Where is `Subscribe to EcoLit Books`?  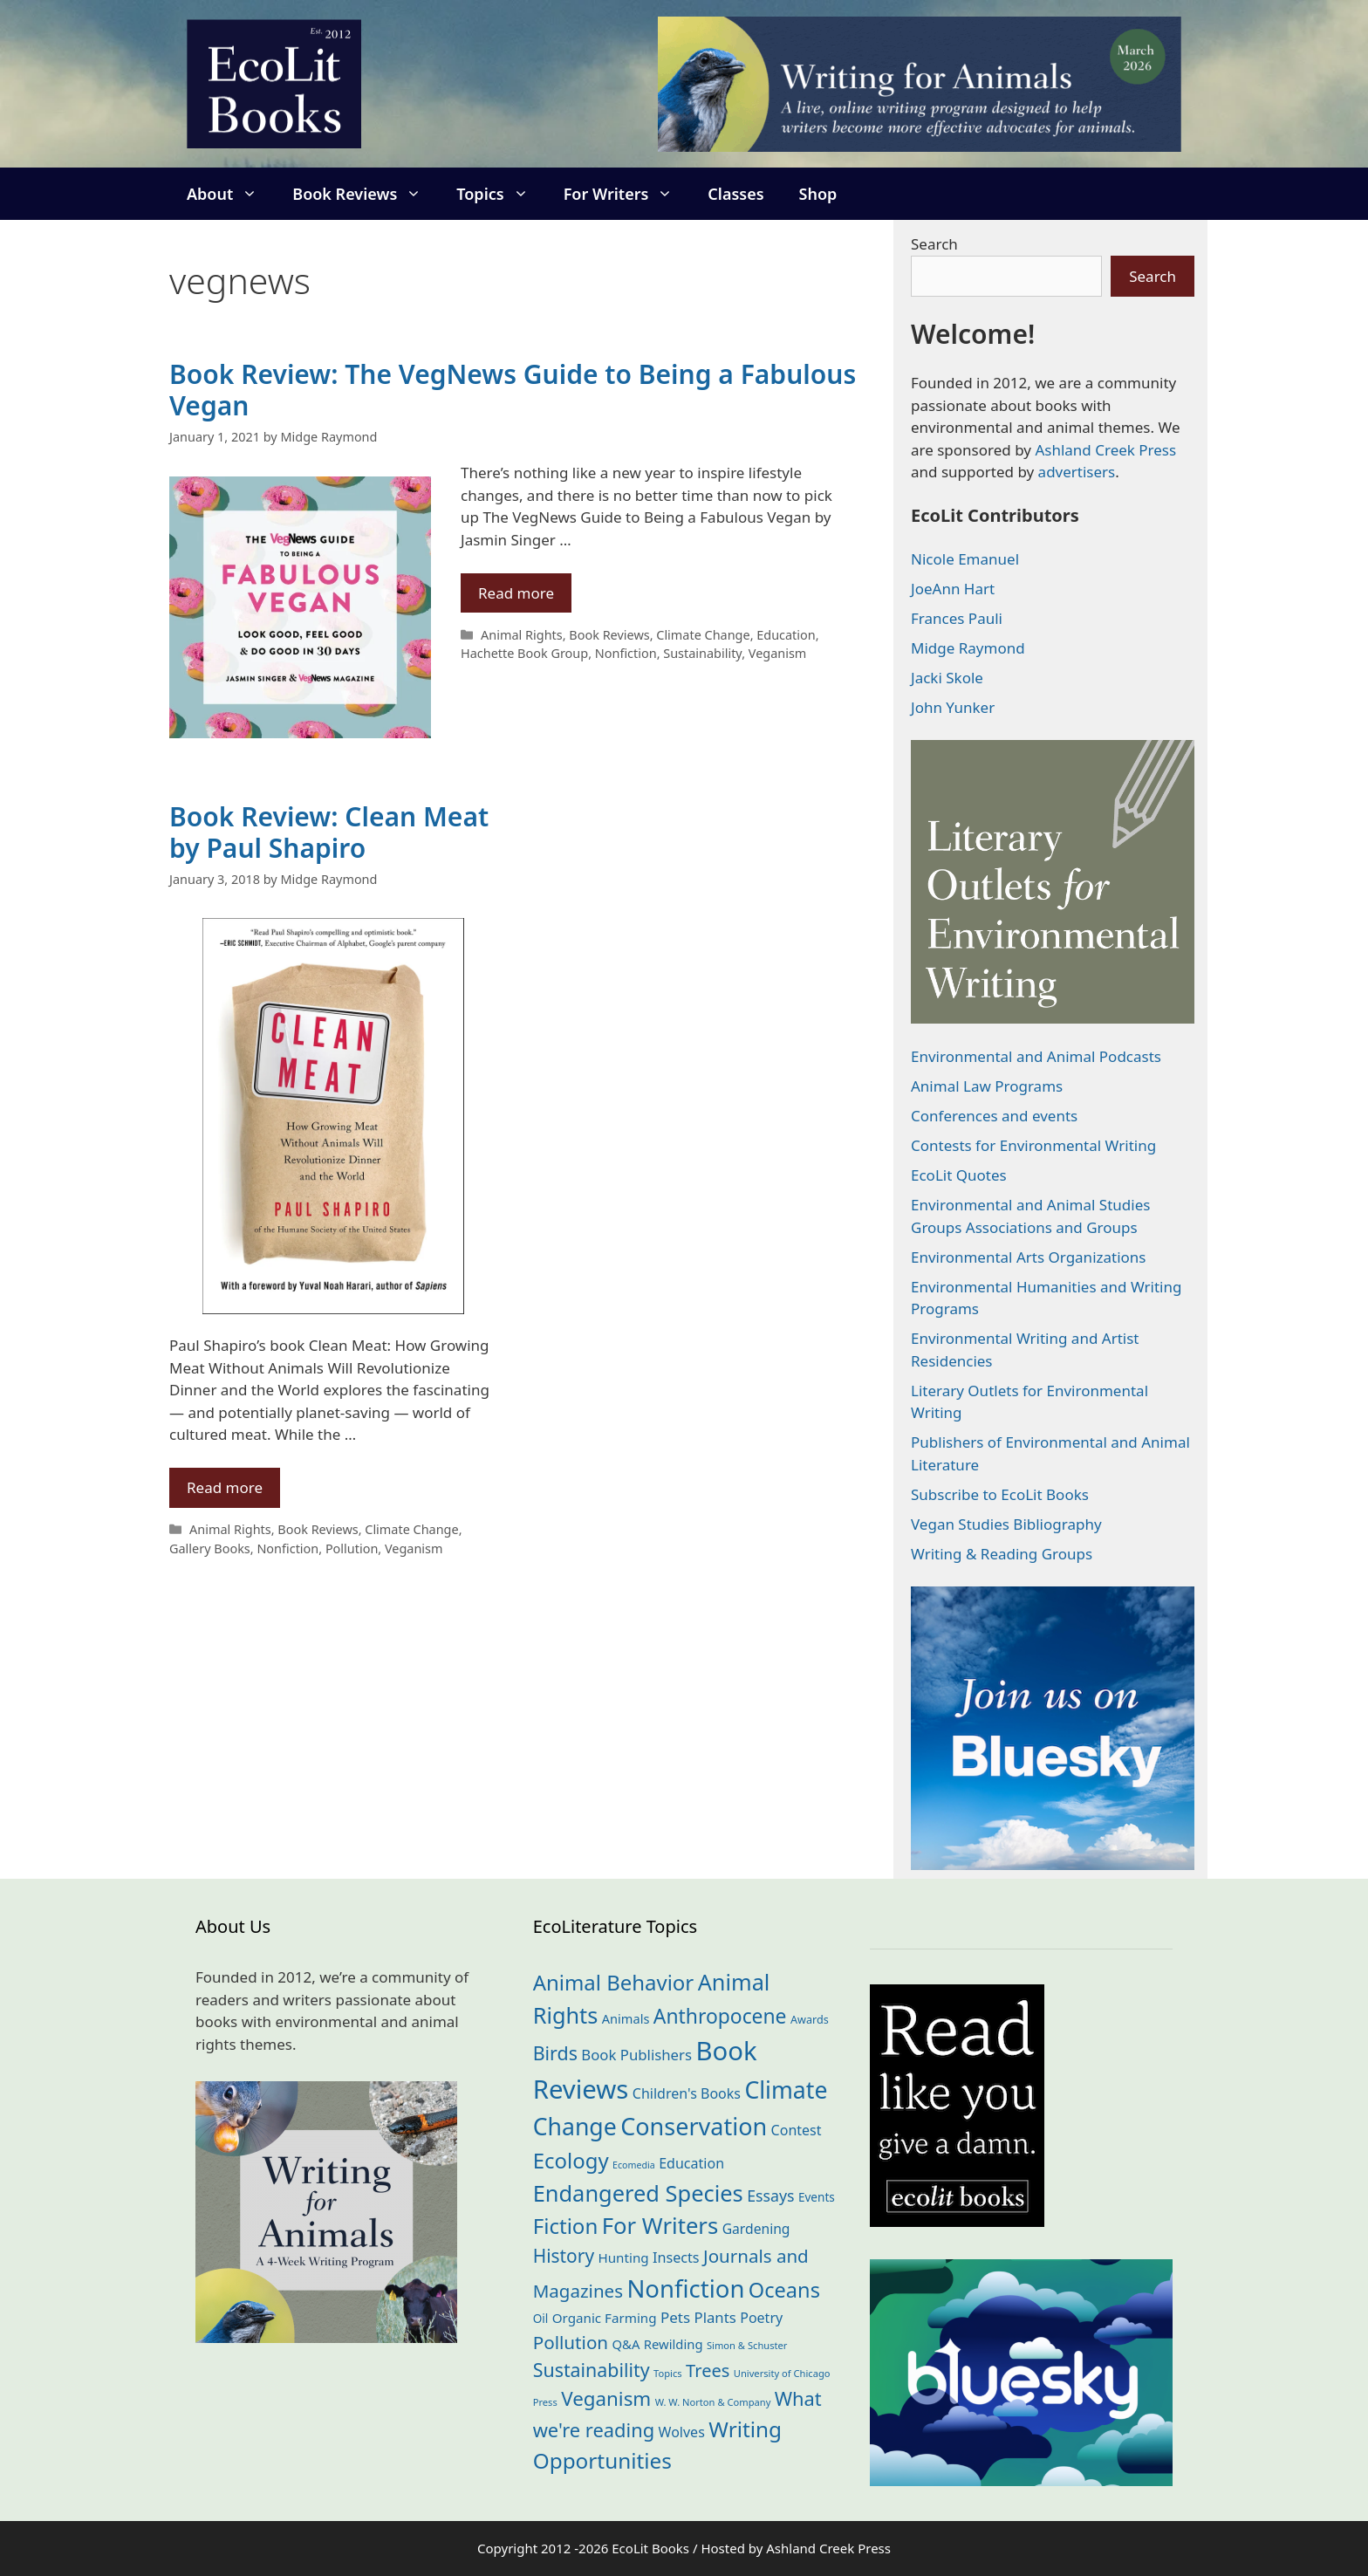 Subscribe to EcoLit Books is located at coordinates (1000, 1494).